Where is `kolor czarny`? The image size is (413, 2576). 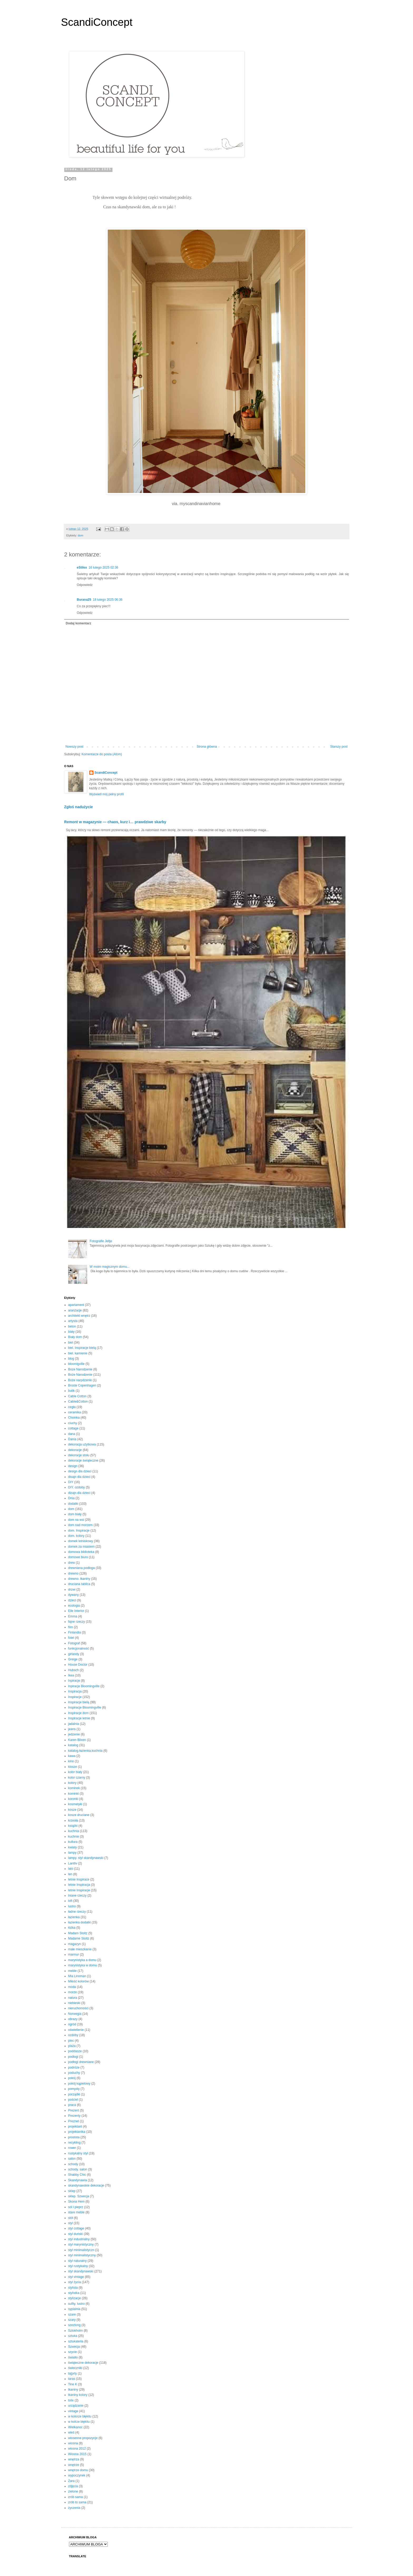
kolor czarny is located at coordinates (76, 1777).